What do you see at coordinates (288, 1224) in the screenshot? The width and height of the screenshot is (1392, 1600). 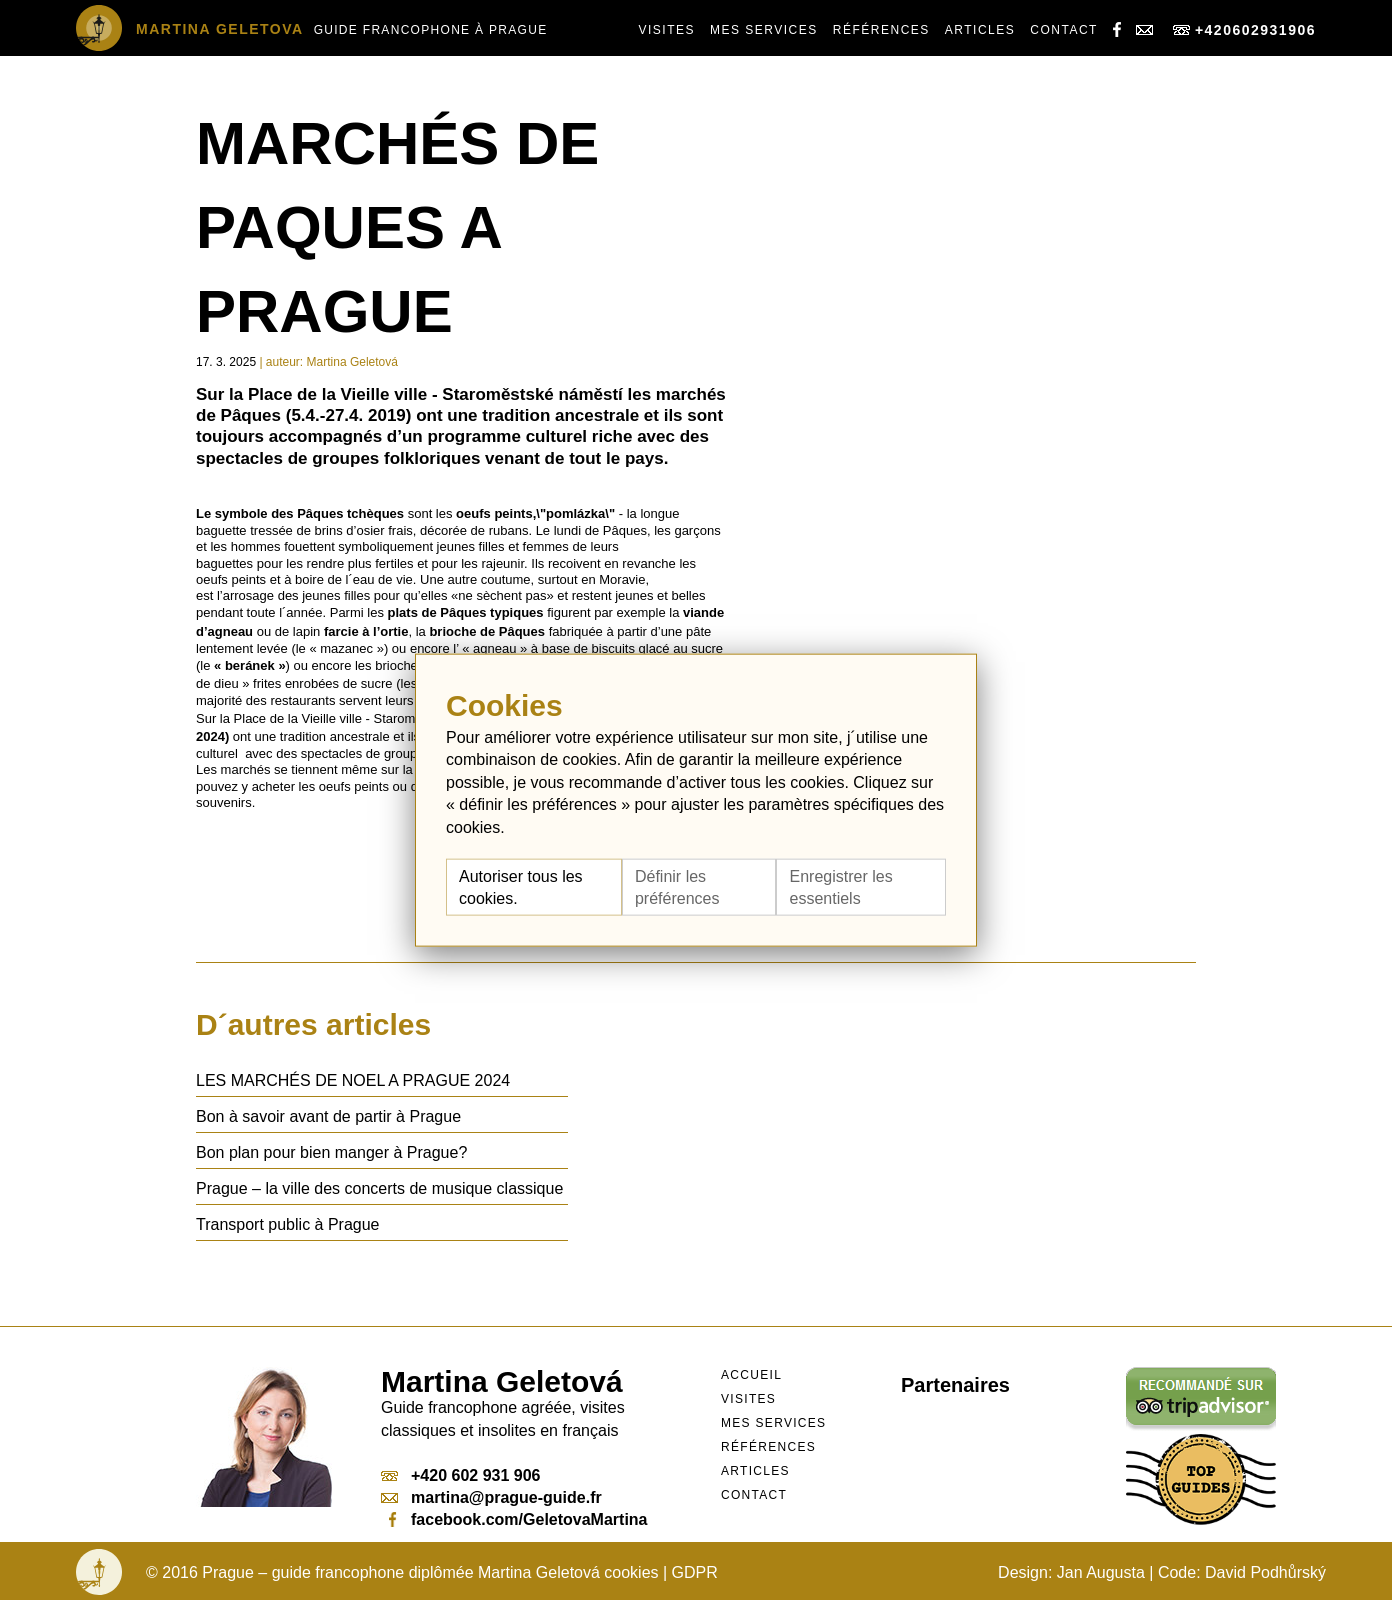 I see `Transport public à Prague` at bounding box center [288, 1224].